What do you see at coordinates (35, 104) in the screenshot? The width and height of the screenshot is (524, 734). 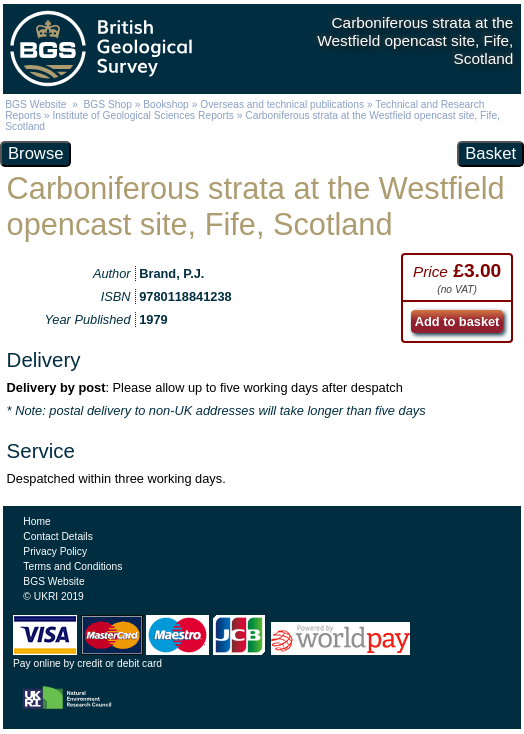 I see `BGS Website` at bounding box center [35, 104].